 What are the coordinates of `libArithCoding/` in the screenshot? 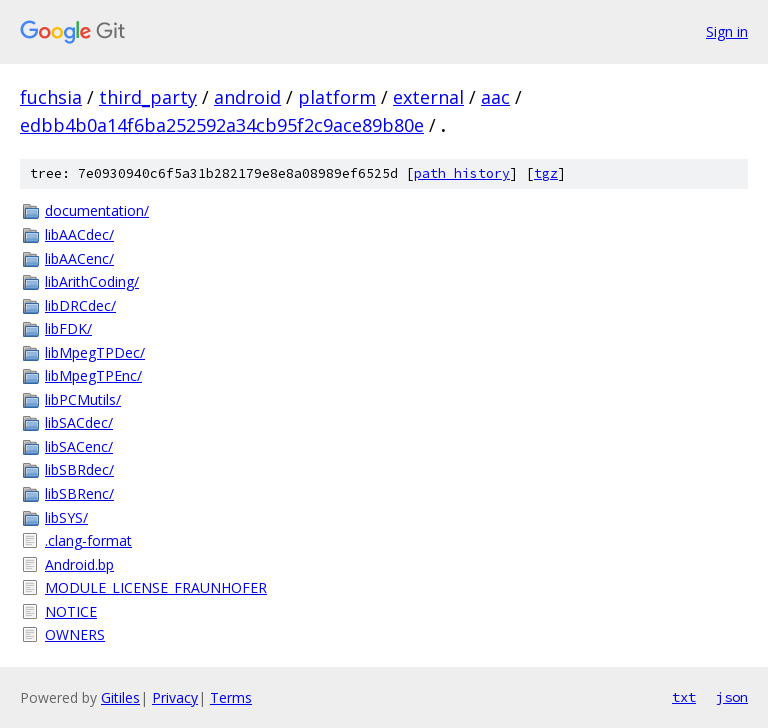 It's located at (92, 281).